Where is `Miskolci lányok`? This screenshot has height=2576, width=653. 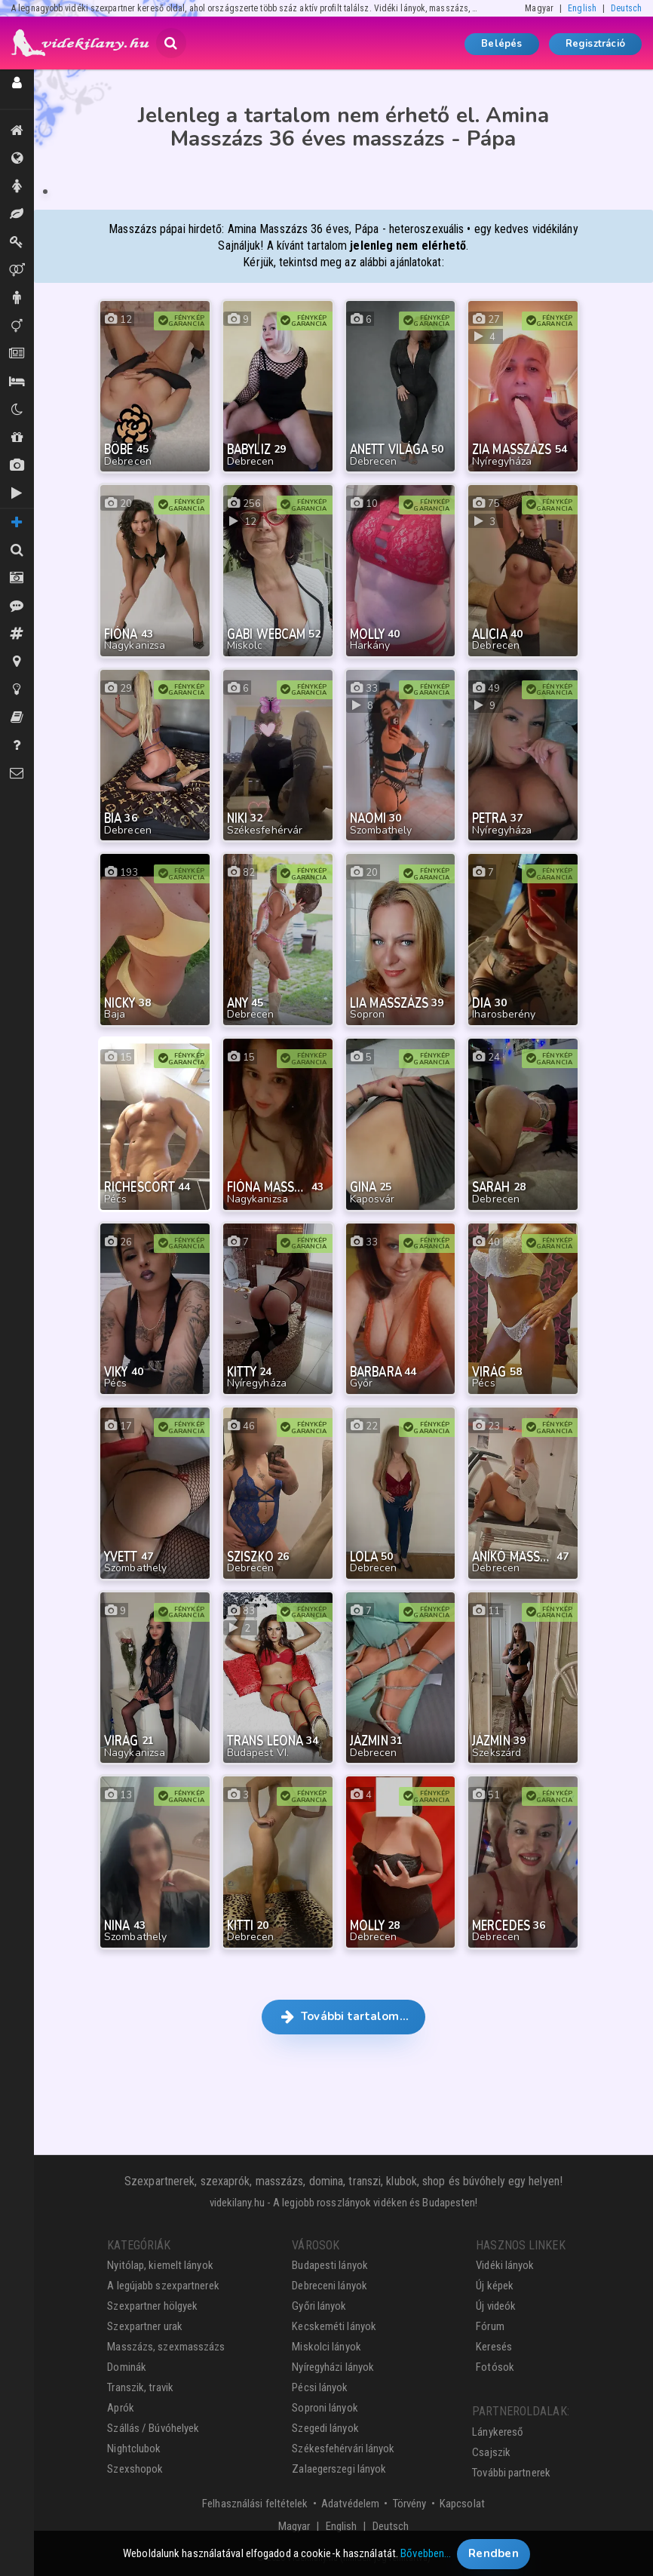 Miskolci lányok is located at coordinates (326, 2346).